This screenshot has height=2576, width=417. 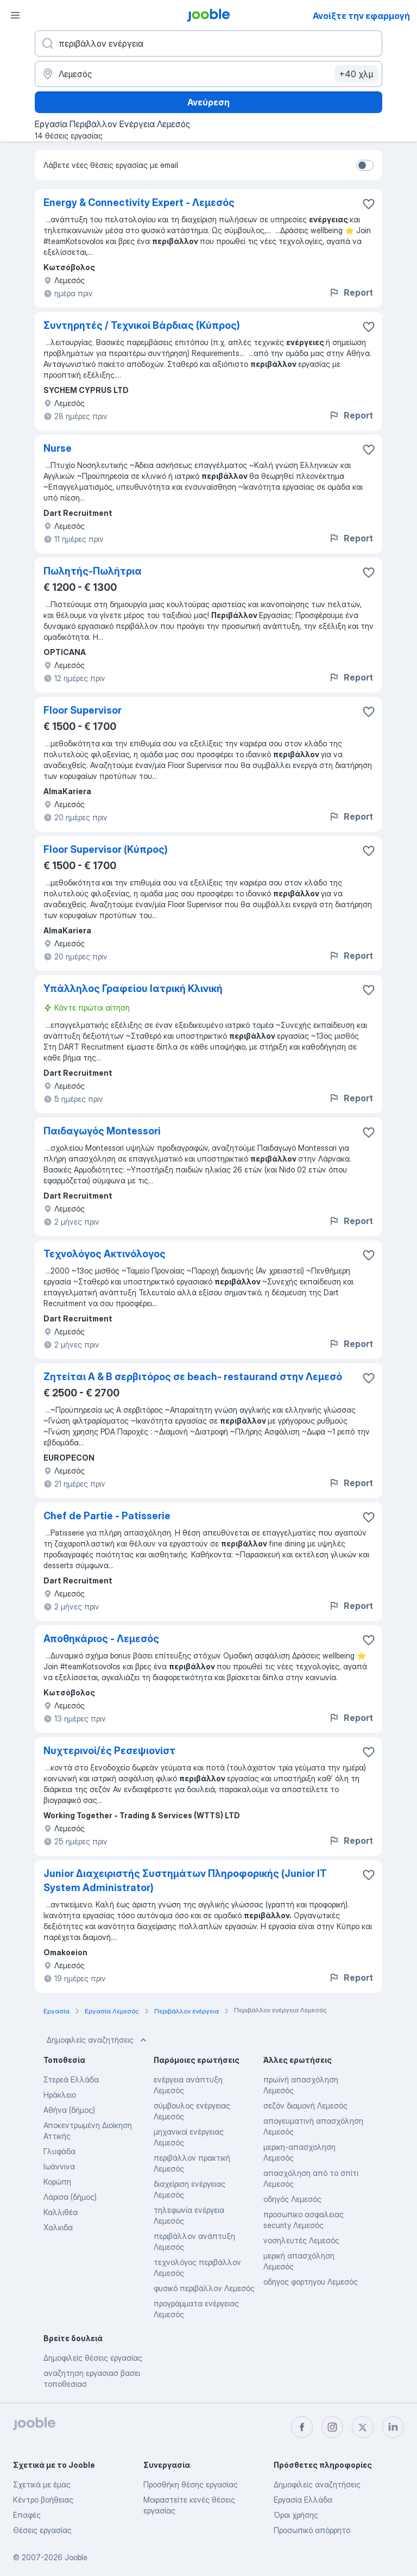 What do you see at coordinates (27, 2514) in the screenshot?
I see `Επαφές` at bounding box center [27, 2514].